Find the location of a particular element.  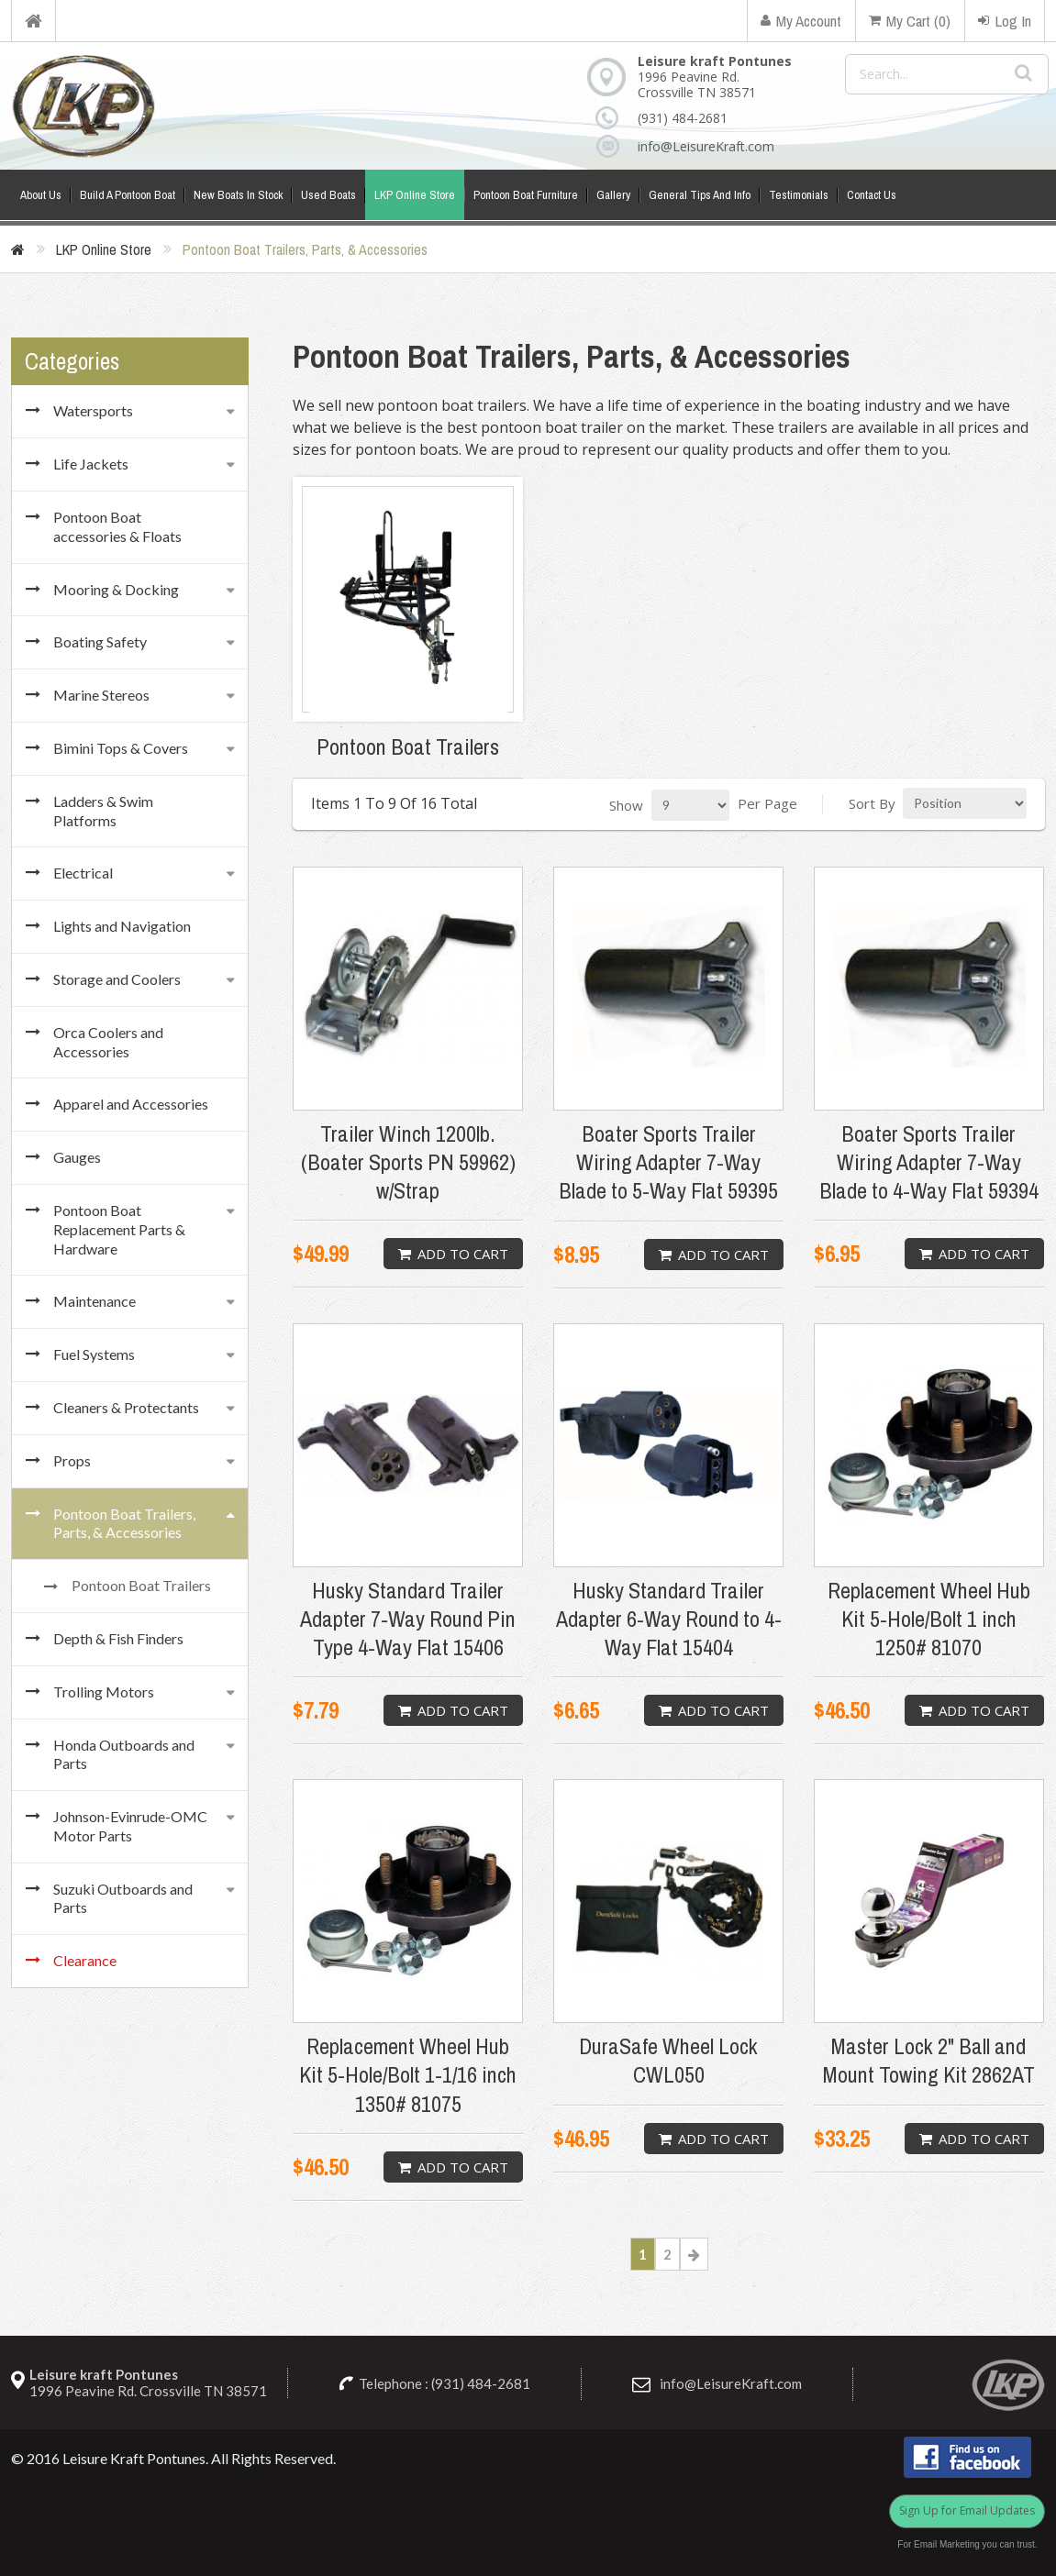

My Account is located at coordinates (801, 20).